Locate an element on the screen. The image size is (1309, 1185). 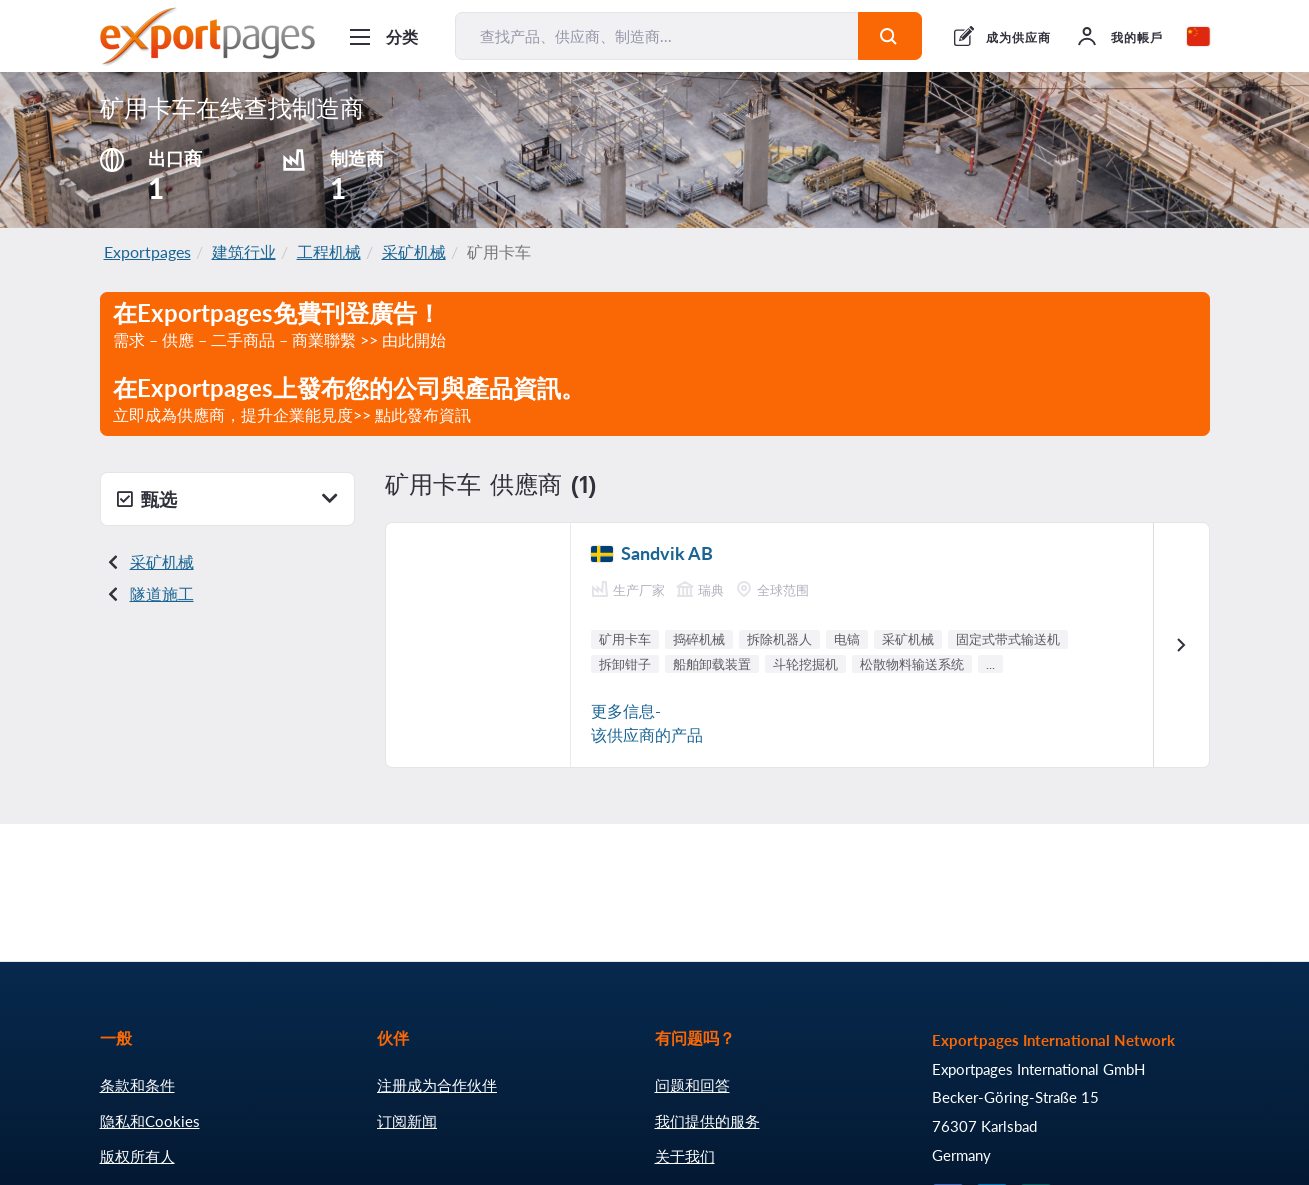
[查找产品、供应商、制造商...] is located at coordinates (657, 36).